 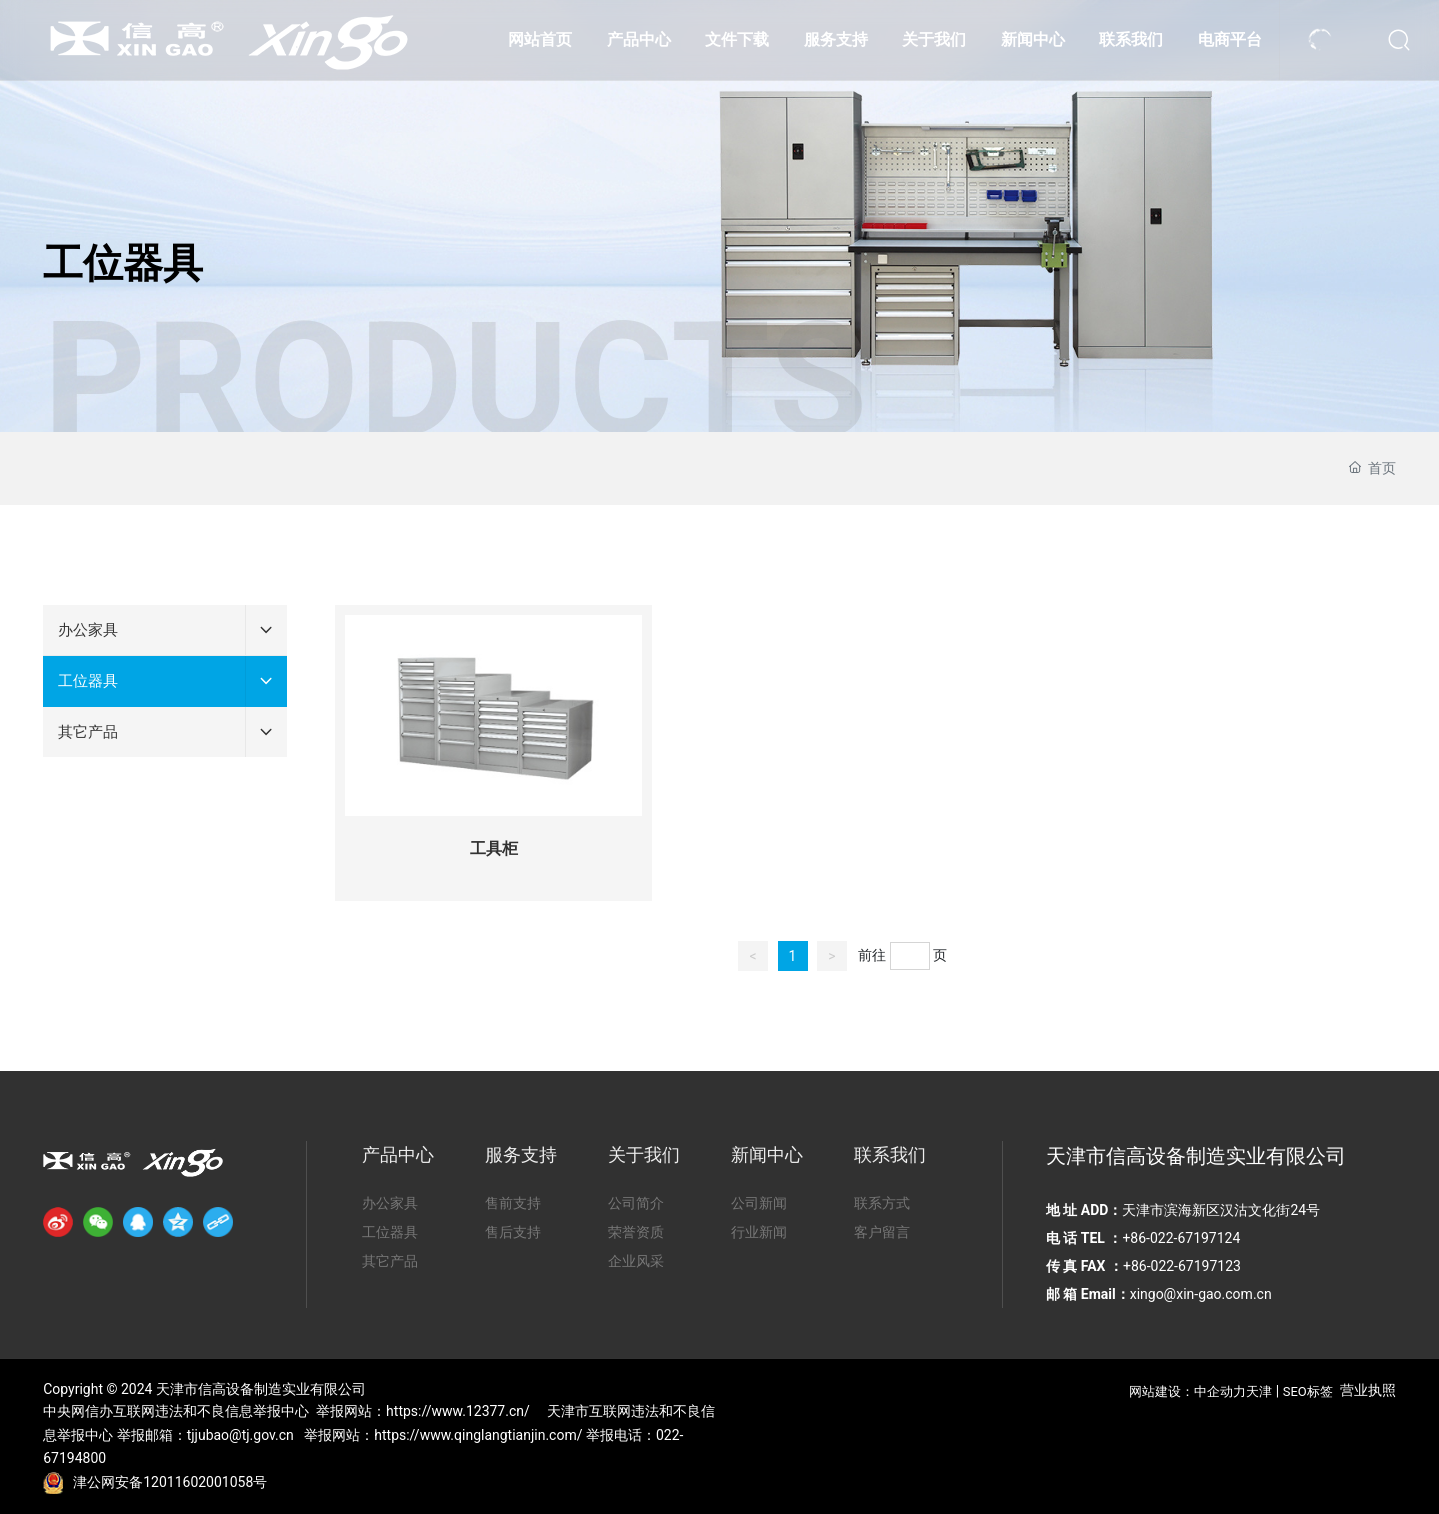 I want to click on 津公网安备12011602001058号, so click(x=170, y=1482).